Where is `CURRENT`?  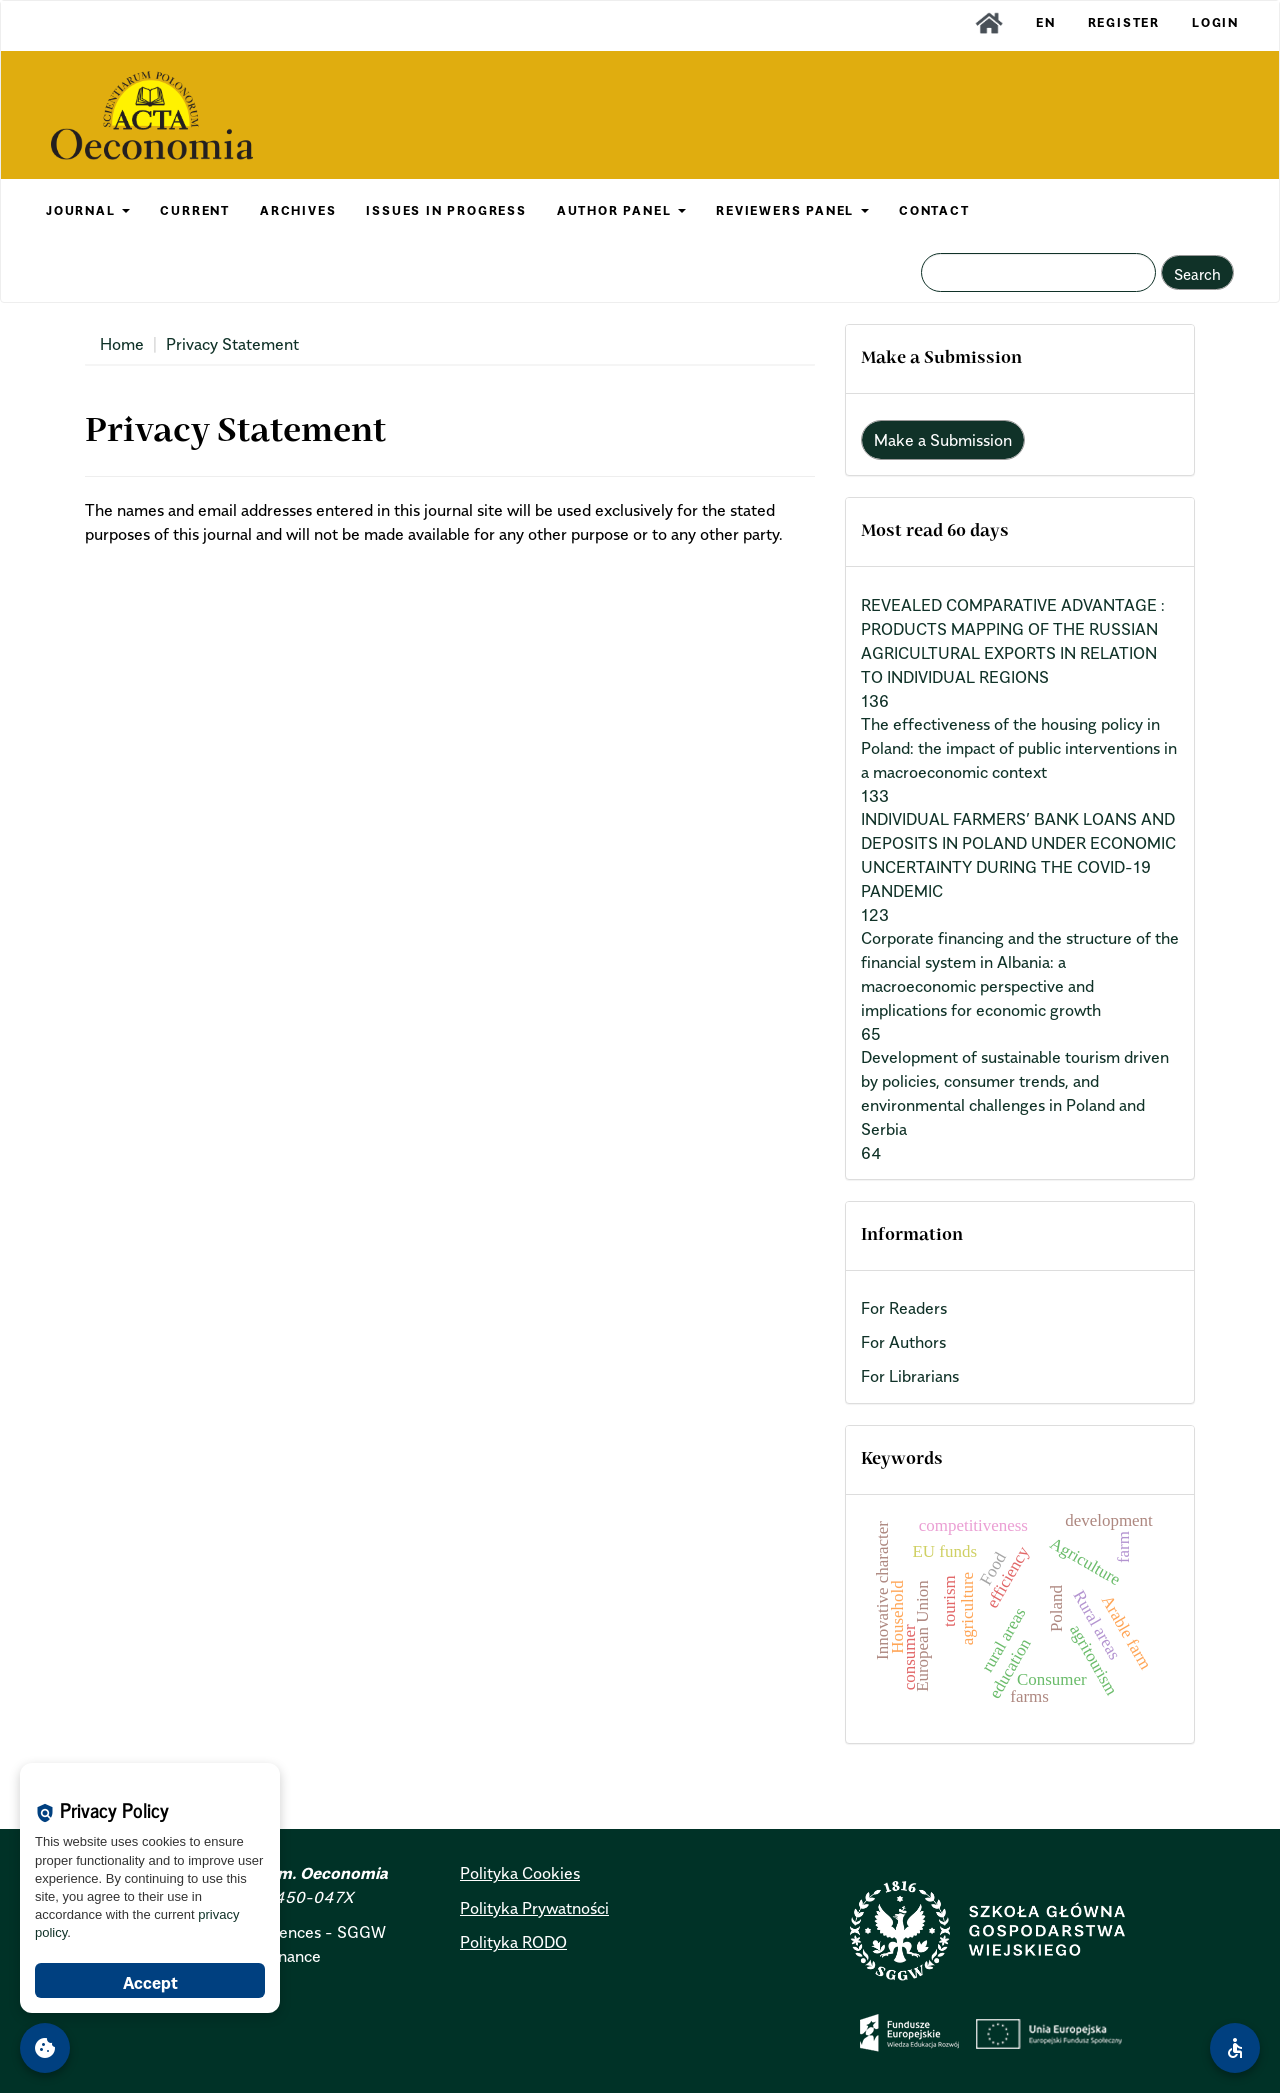 CURRENT is located at coordinates (195, 210).